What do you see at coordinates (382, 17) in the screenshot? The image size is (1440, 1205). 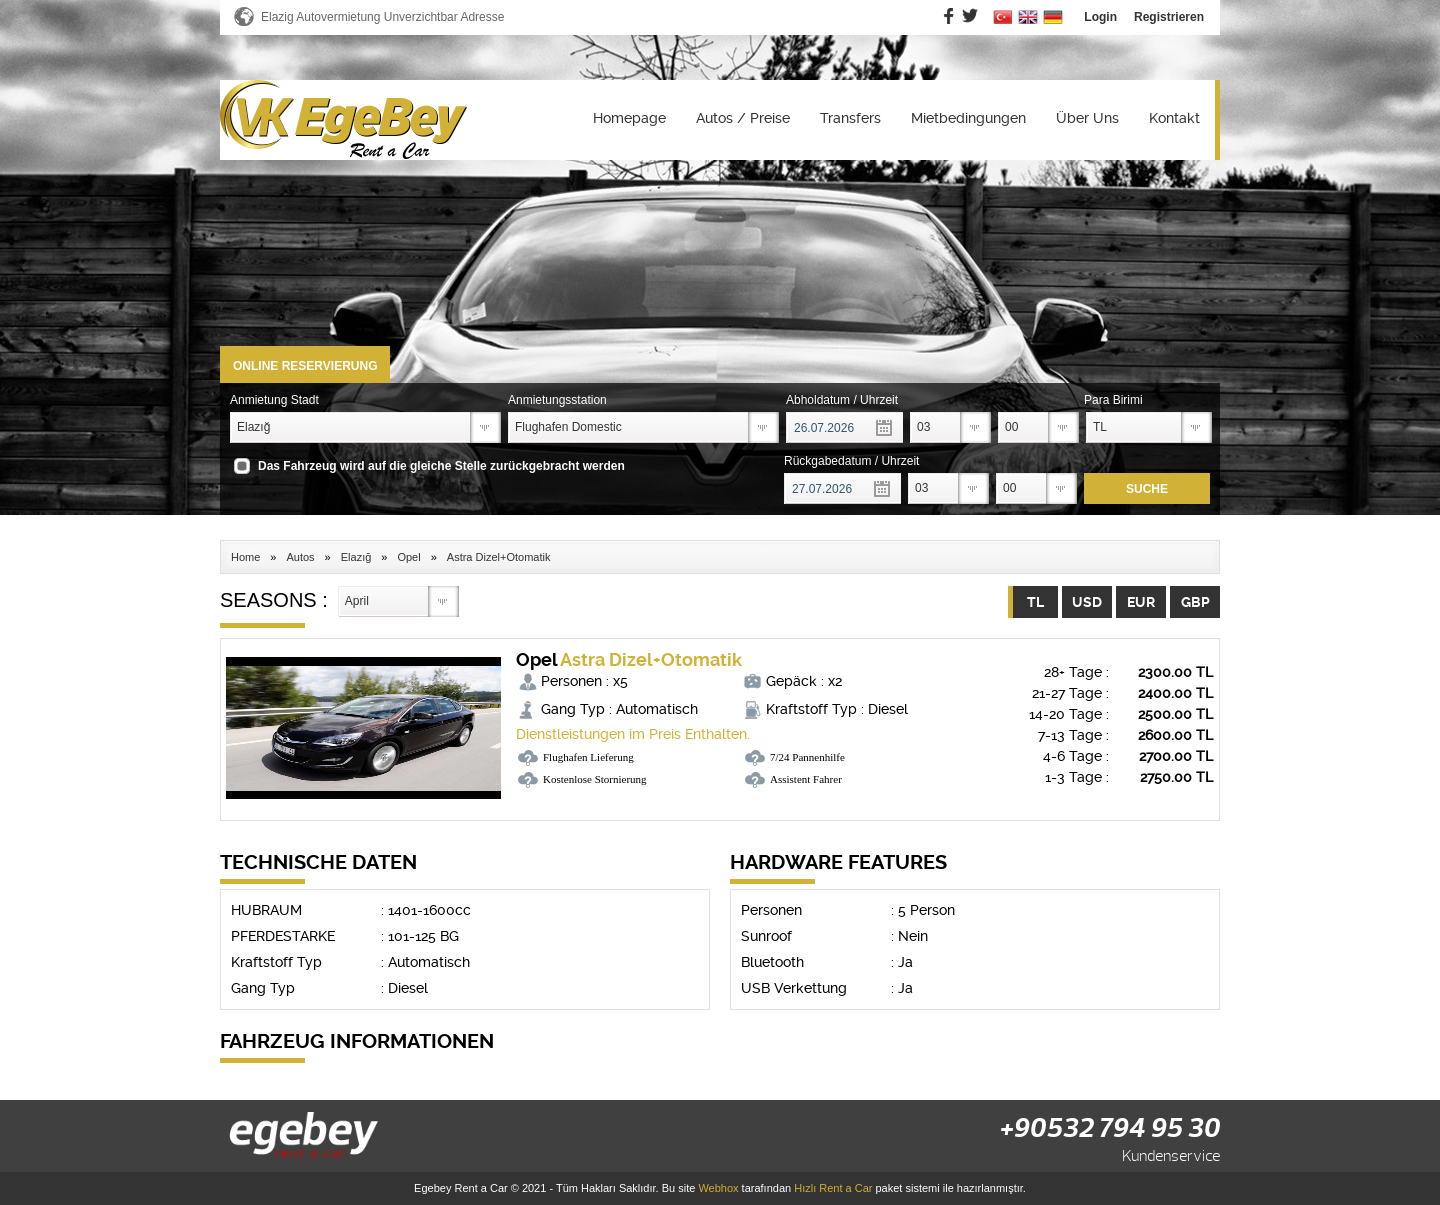 I see `Elazig Autovermietung Unverzichtbar Adresse` at bounding box center [382, 17].